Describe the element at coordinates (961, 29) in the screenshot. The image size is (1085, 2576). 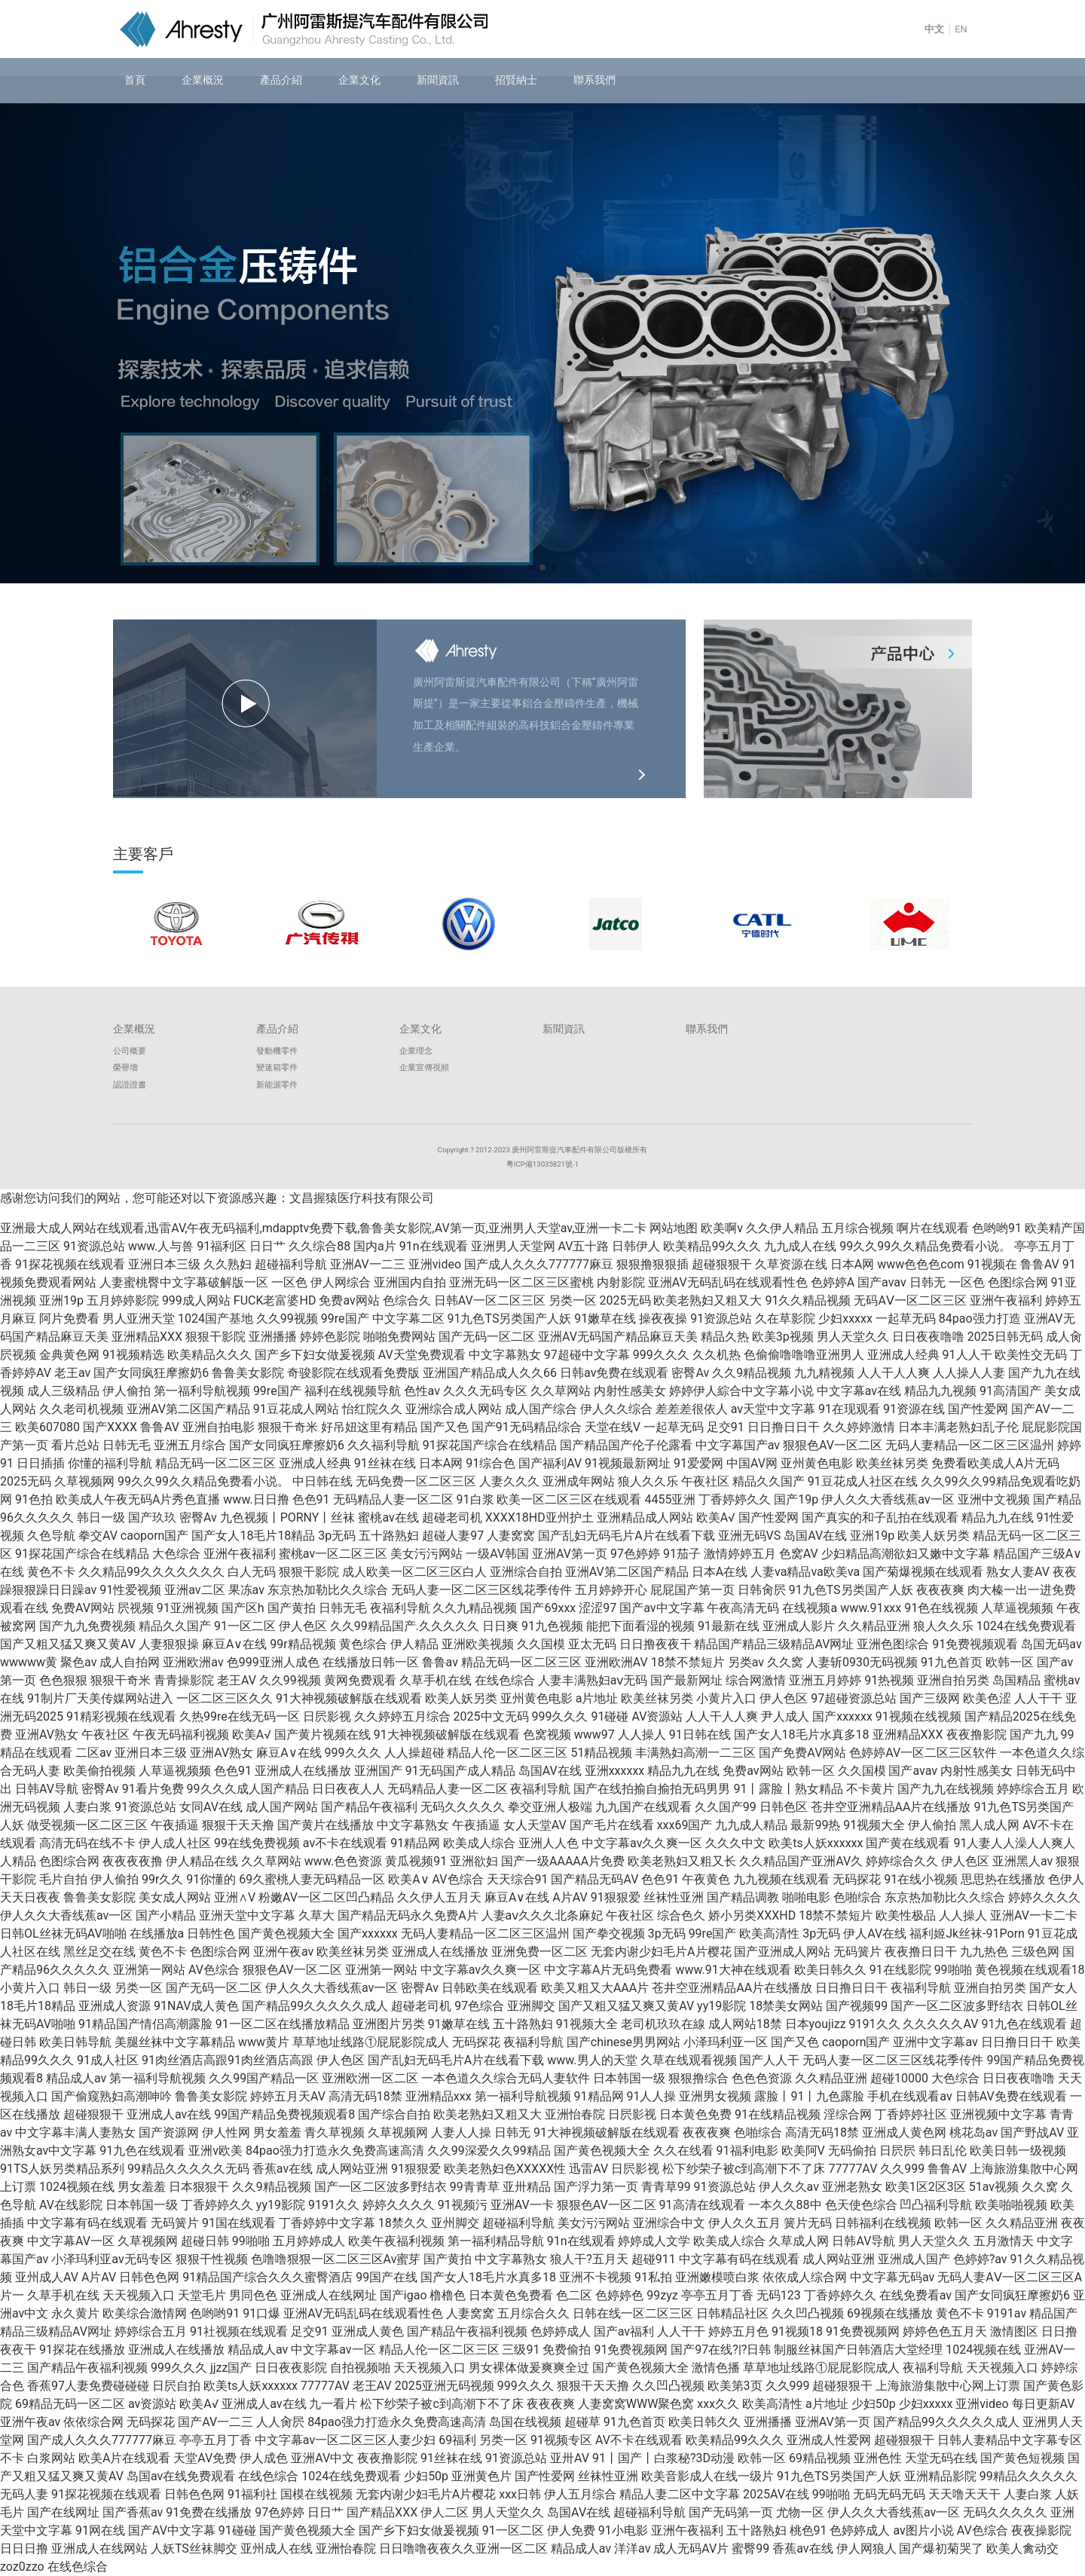
I see `EN` at that location.